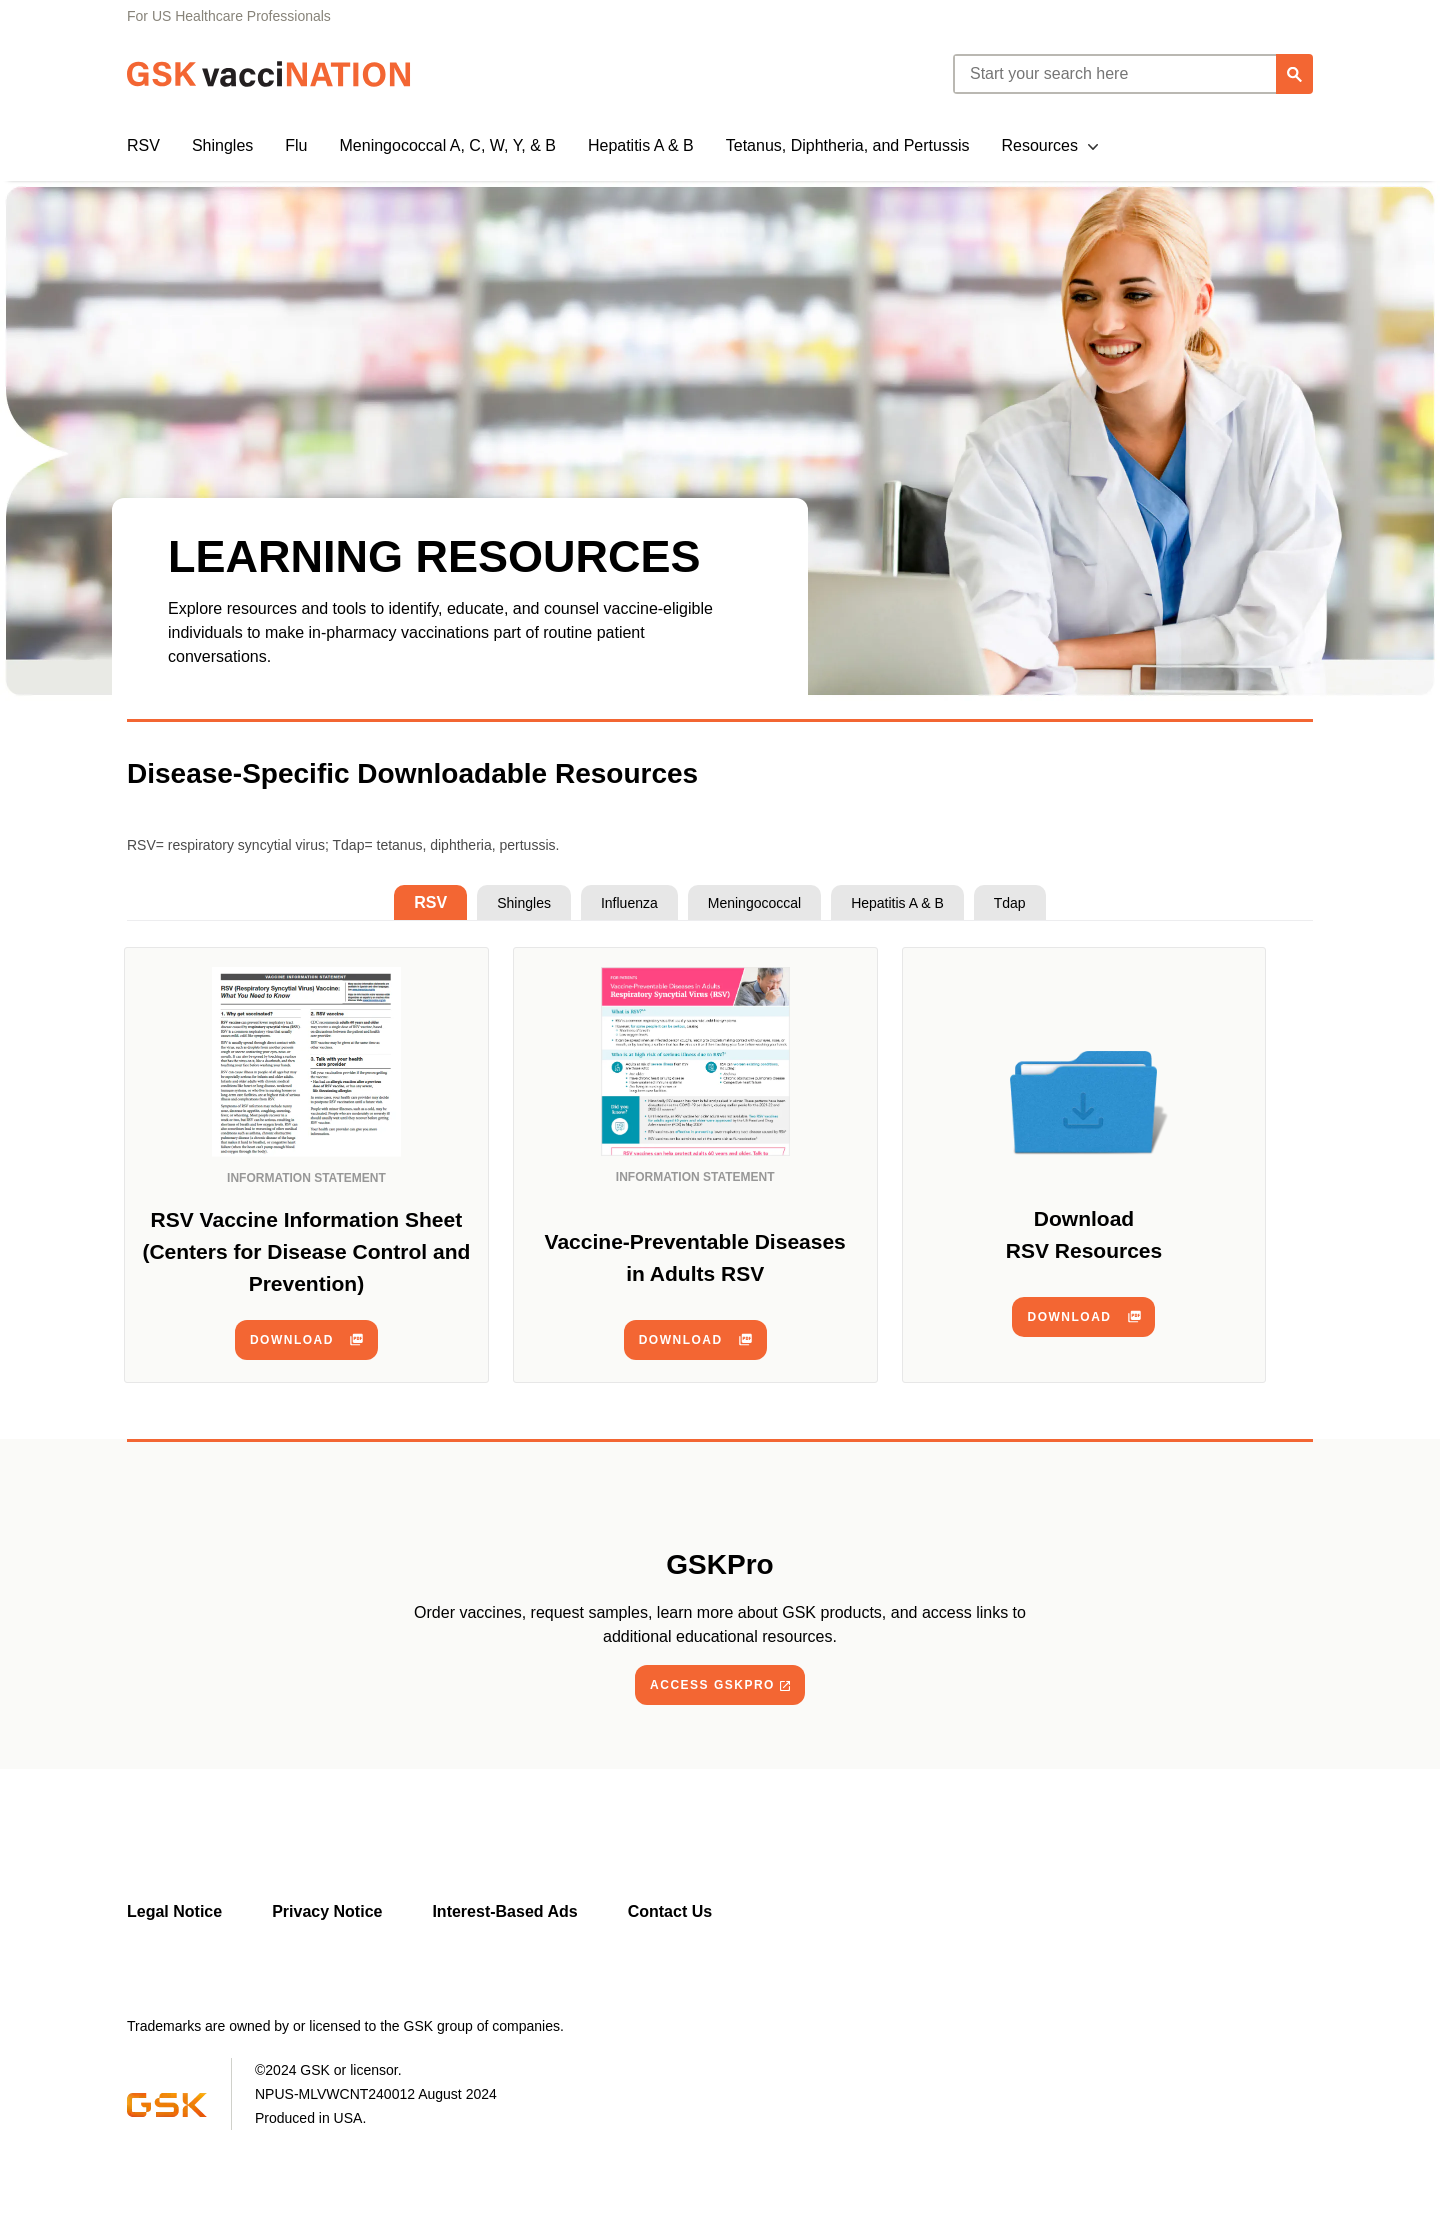 The height and width of the screenshot is (2240, 1440). I want to click on [tab], so click(430, 902).